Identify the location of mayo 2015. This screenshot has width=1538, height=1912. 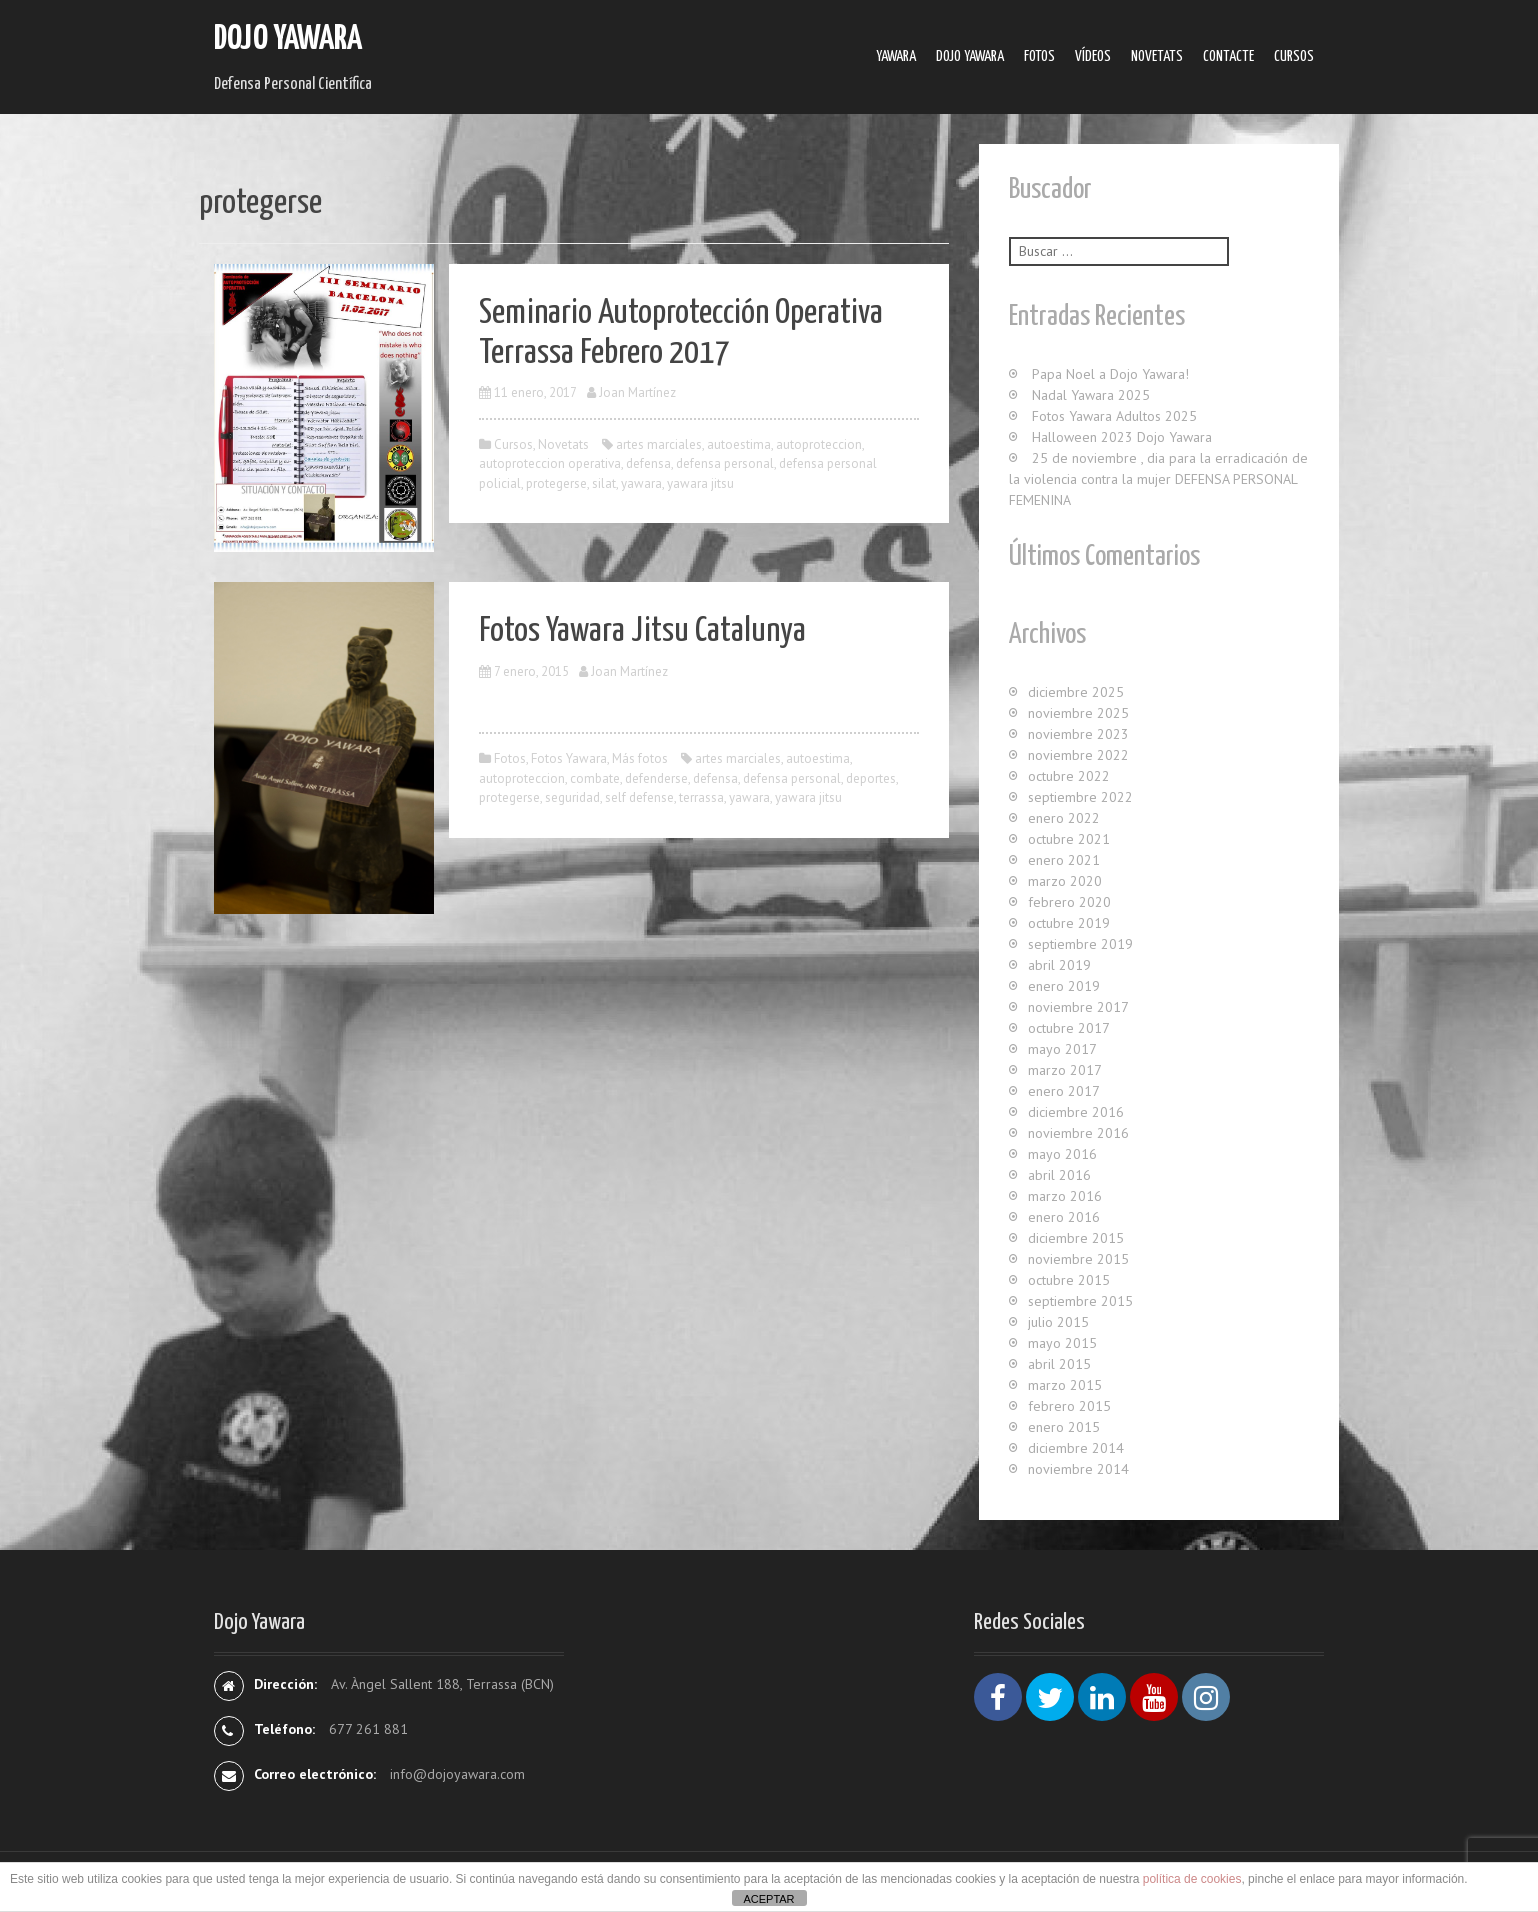
(1062, 1343).